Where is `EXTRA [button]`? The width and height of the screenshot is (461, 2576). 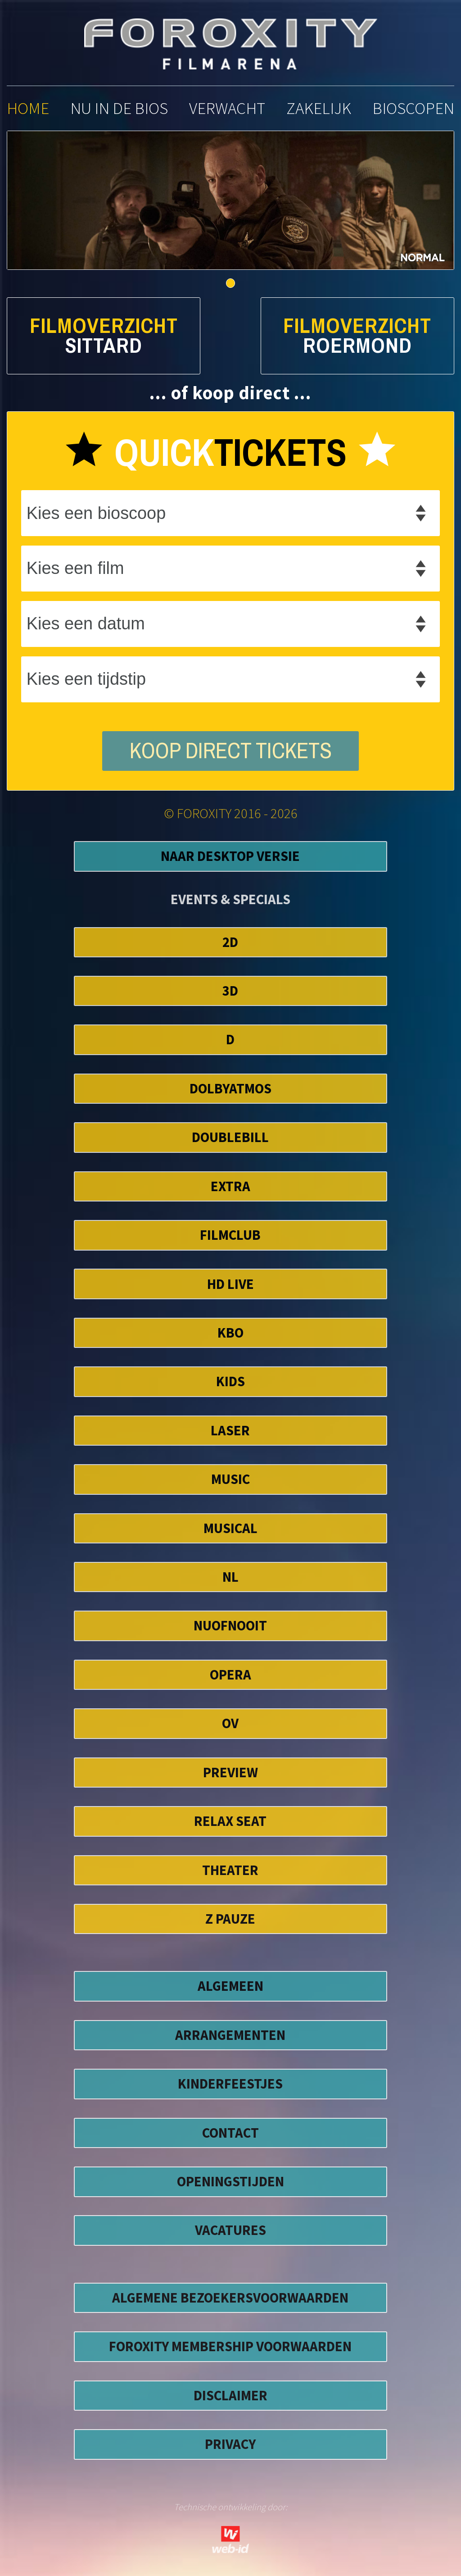 EXTRA [button] is located at coordinates (230, 1186).